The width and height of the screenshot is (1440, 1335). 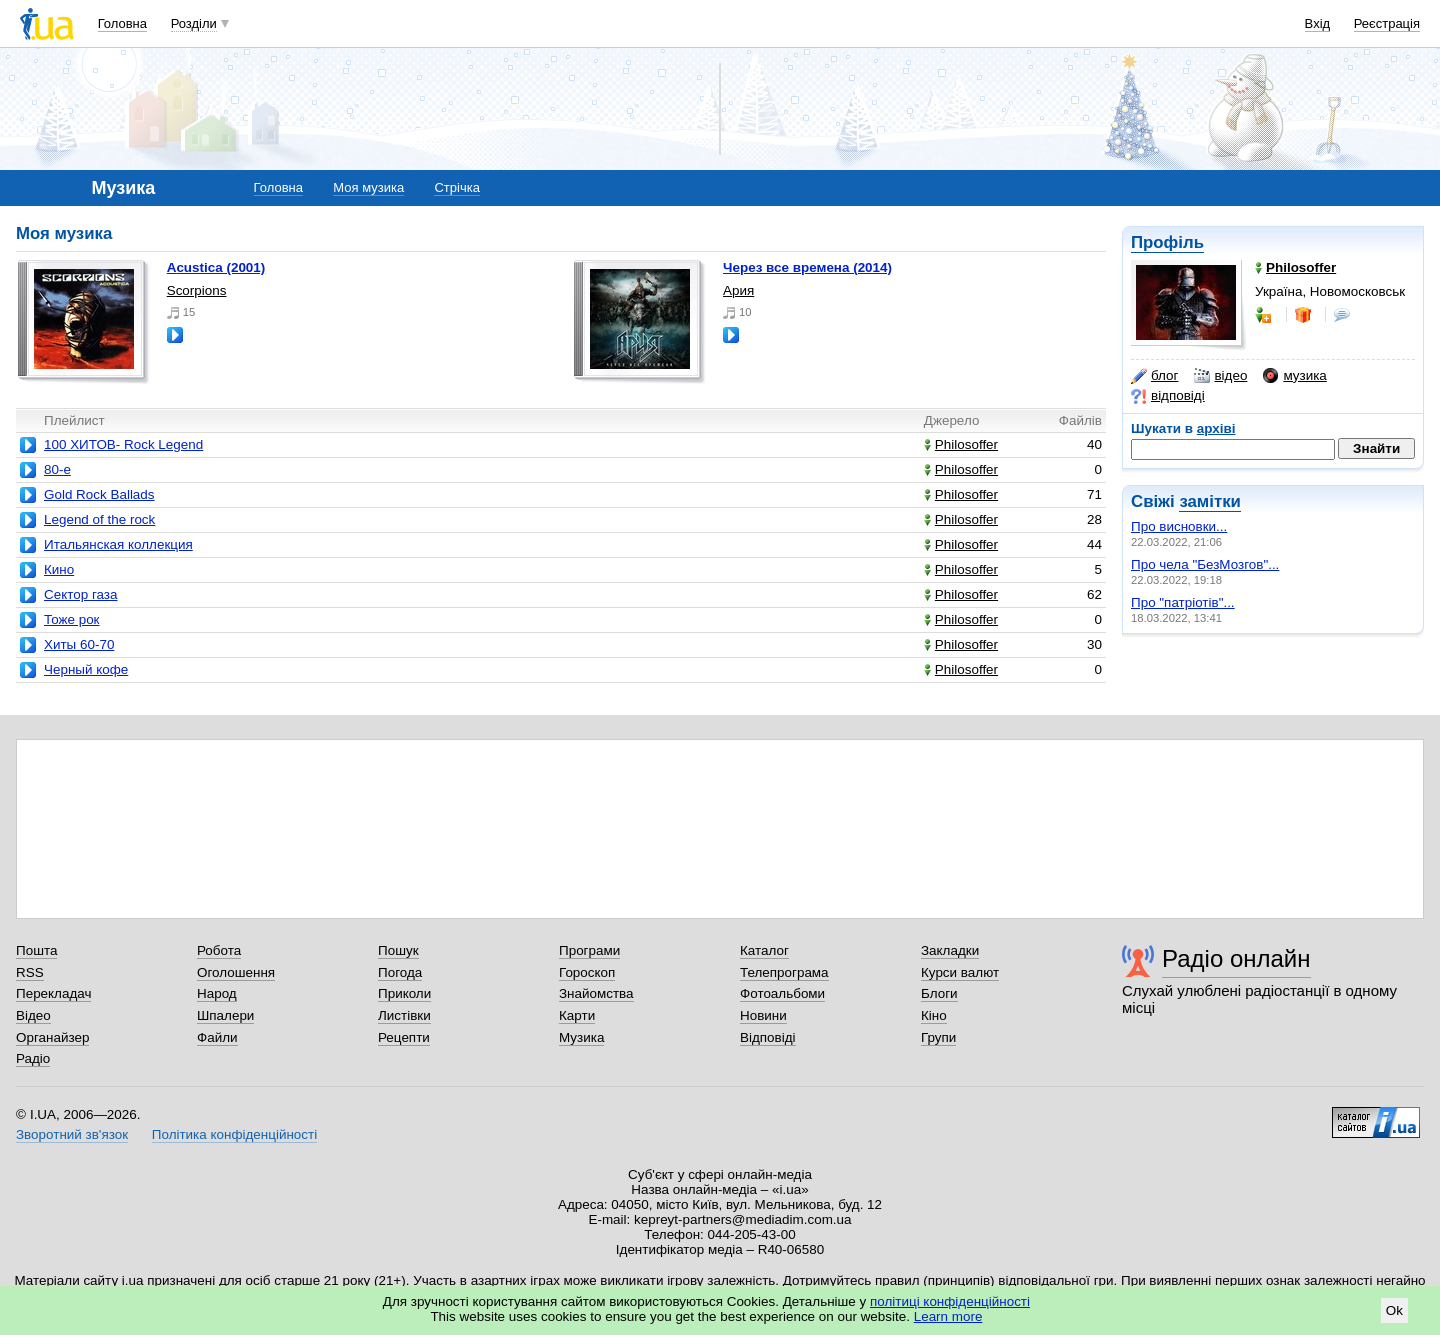 What do you see at coordinates (1154, 376) in the screenshot?
I see `блог` at bounding box center [1154, 376].